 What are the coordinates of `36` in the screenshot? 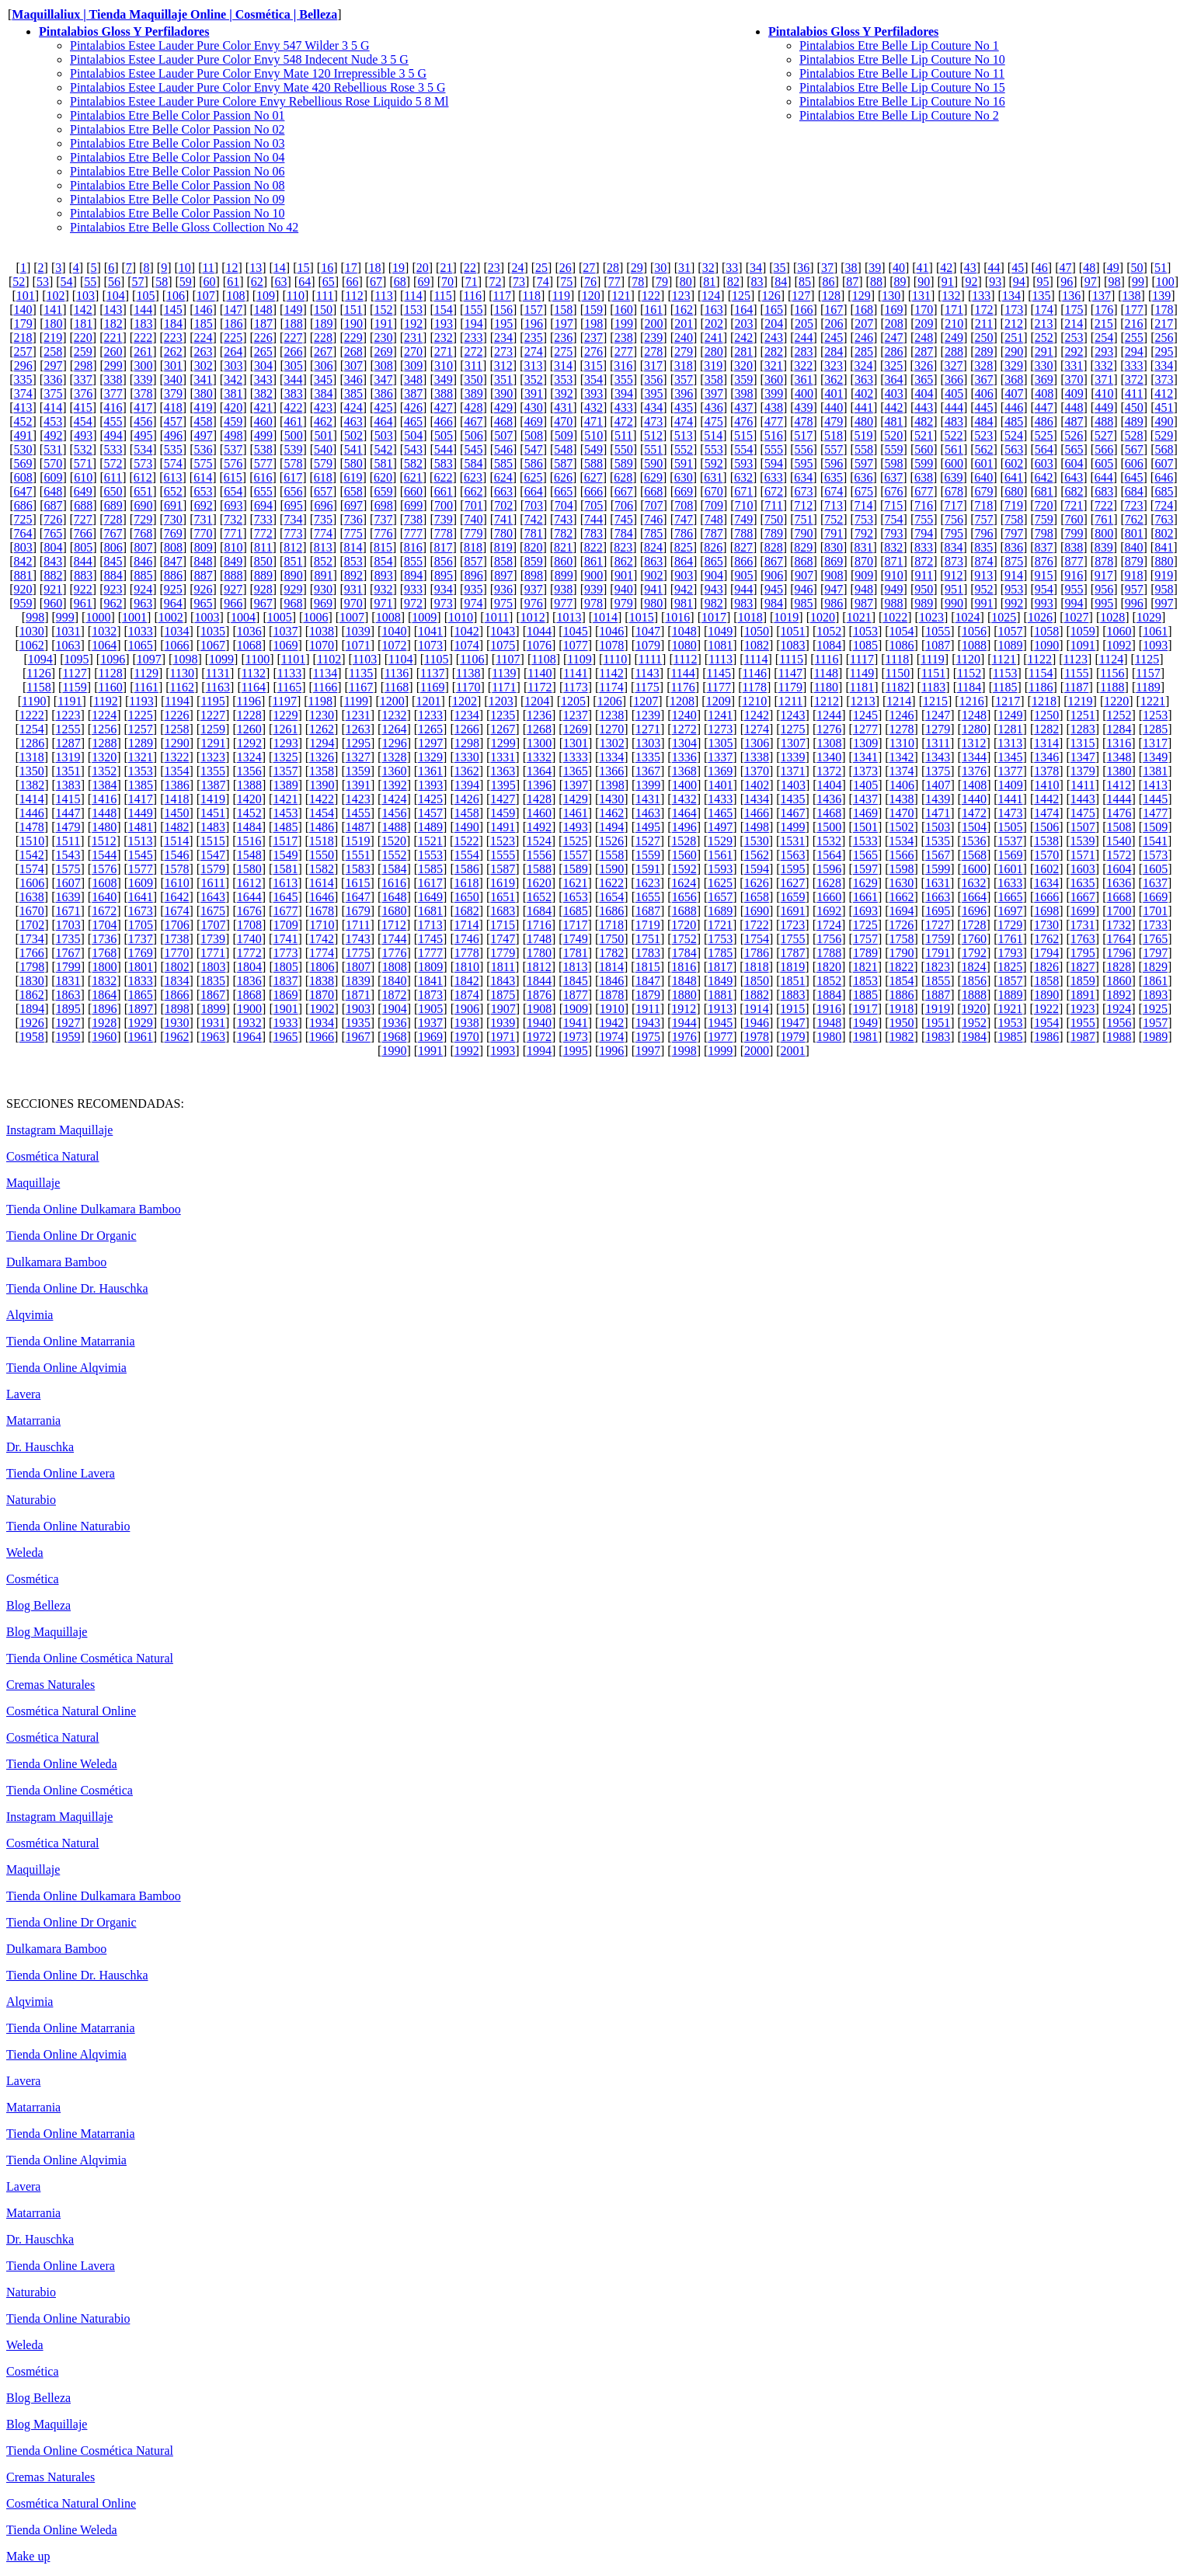 It's located at (803, 267).